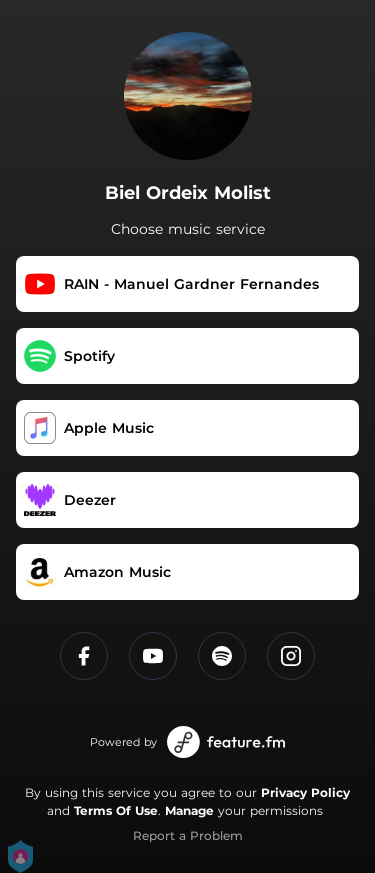 The image size is (375, 873). I want to click on Manage, so click(189, 810).